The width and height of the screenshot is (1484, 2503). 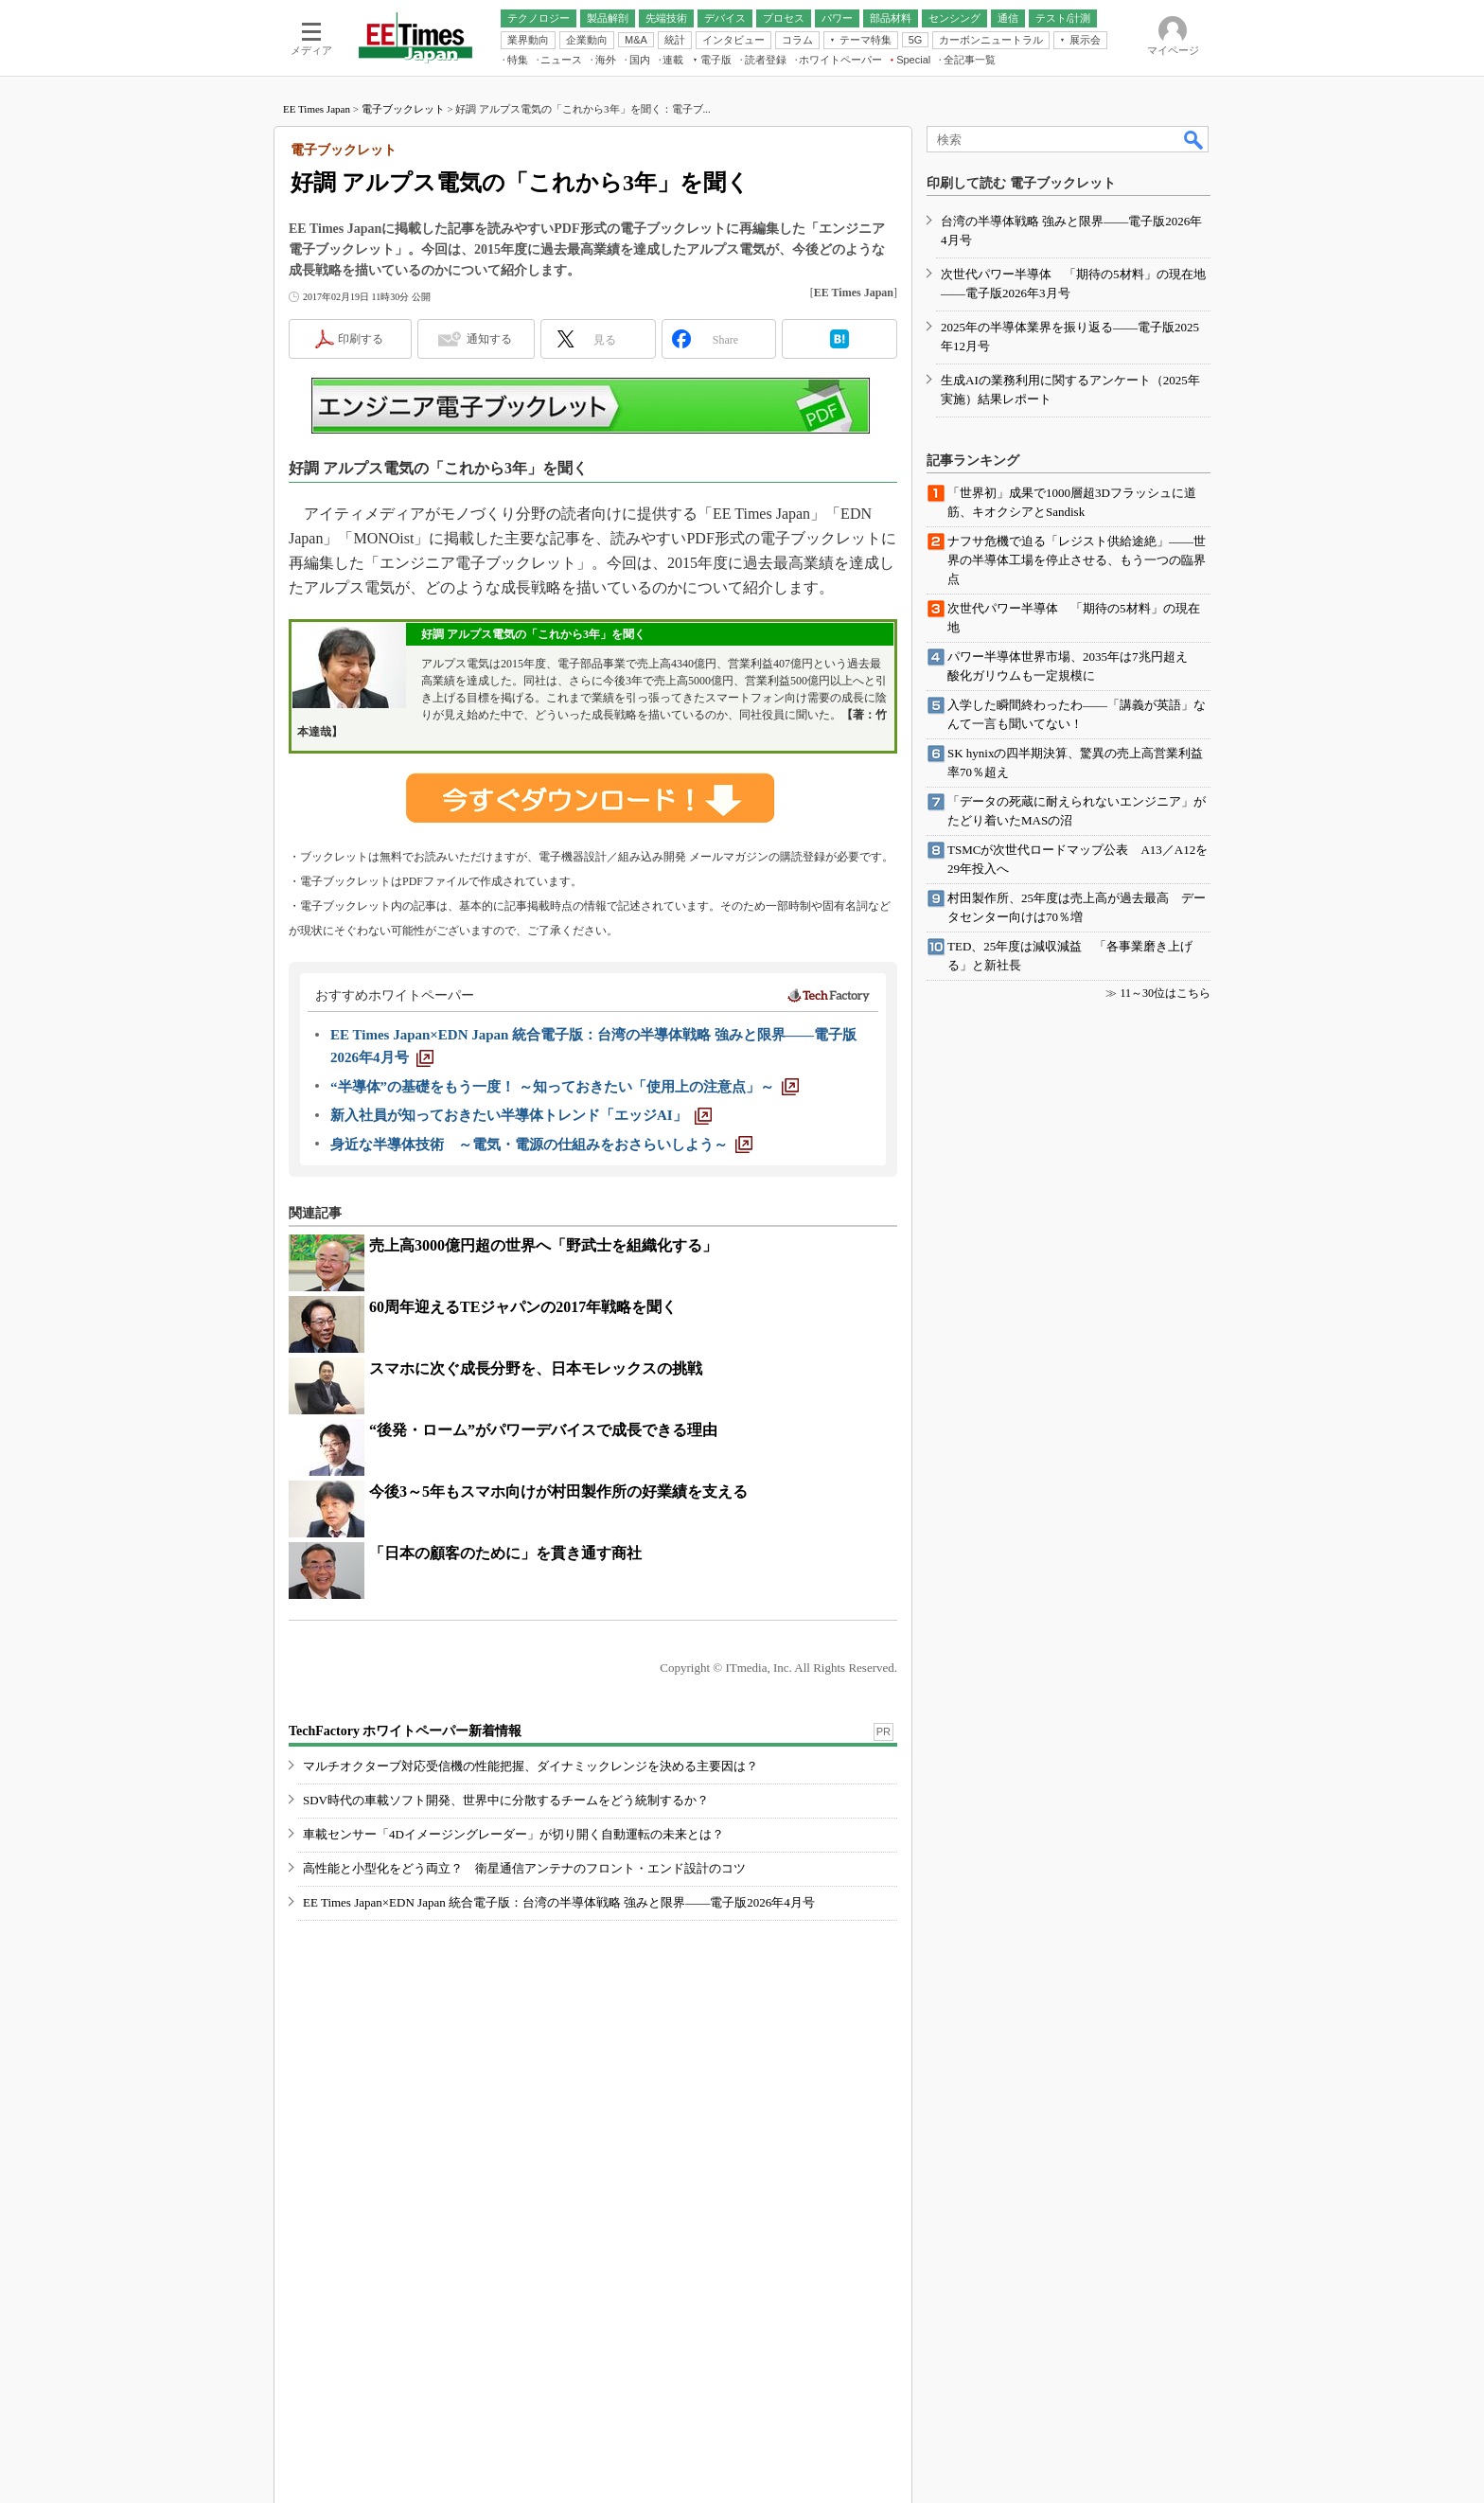 What do you see at coordinates (316, 109) in the screenshot?
I see `EE Times Japan` at bounding box center [316, 109].